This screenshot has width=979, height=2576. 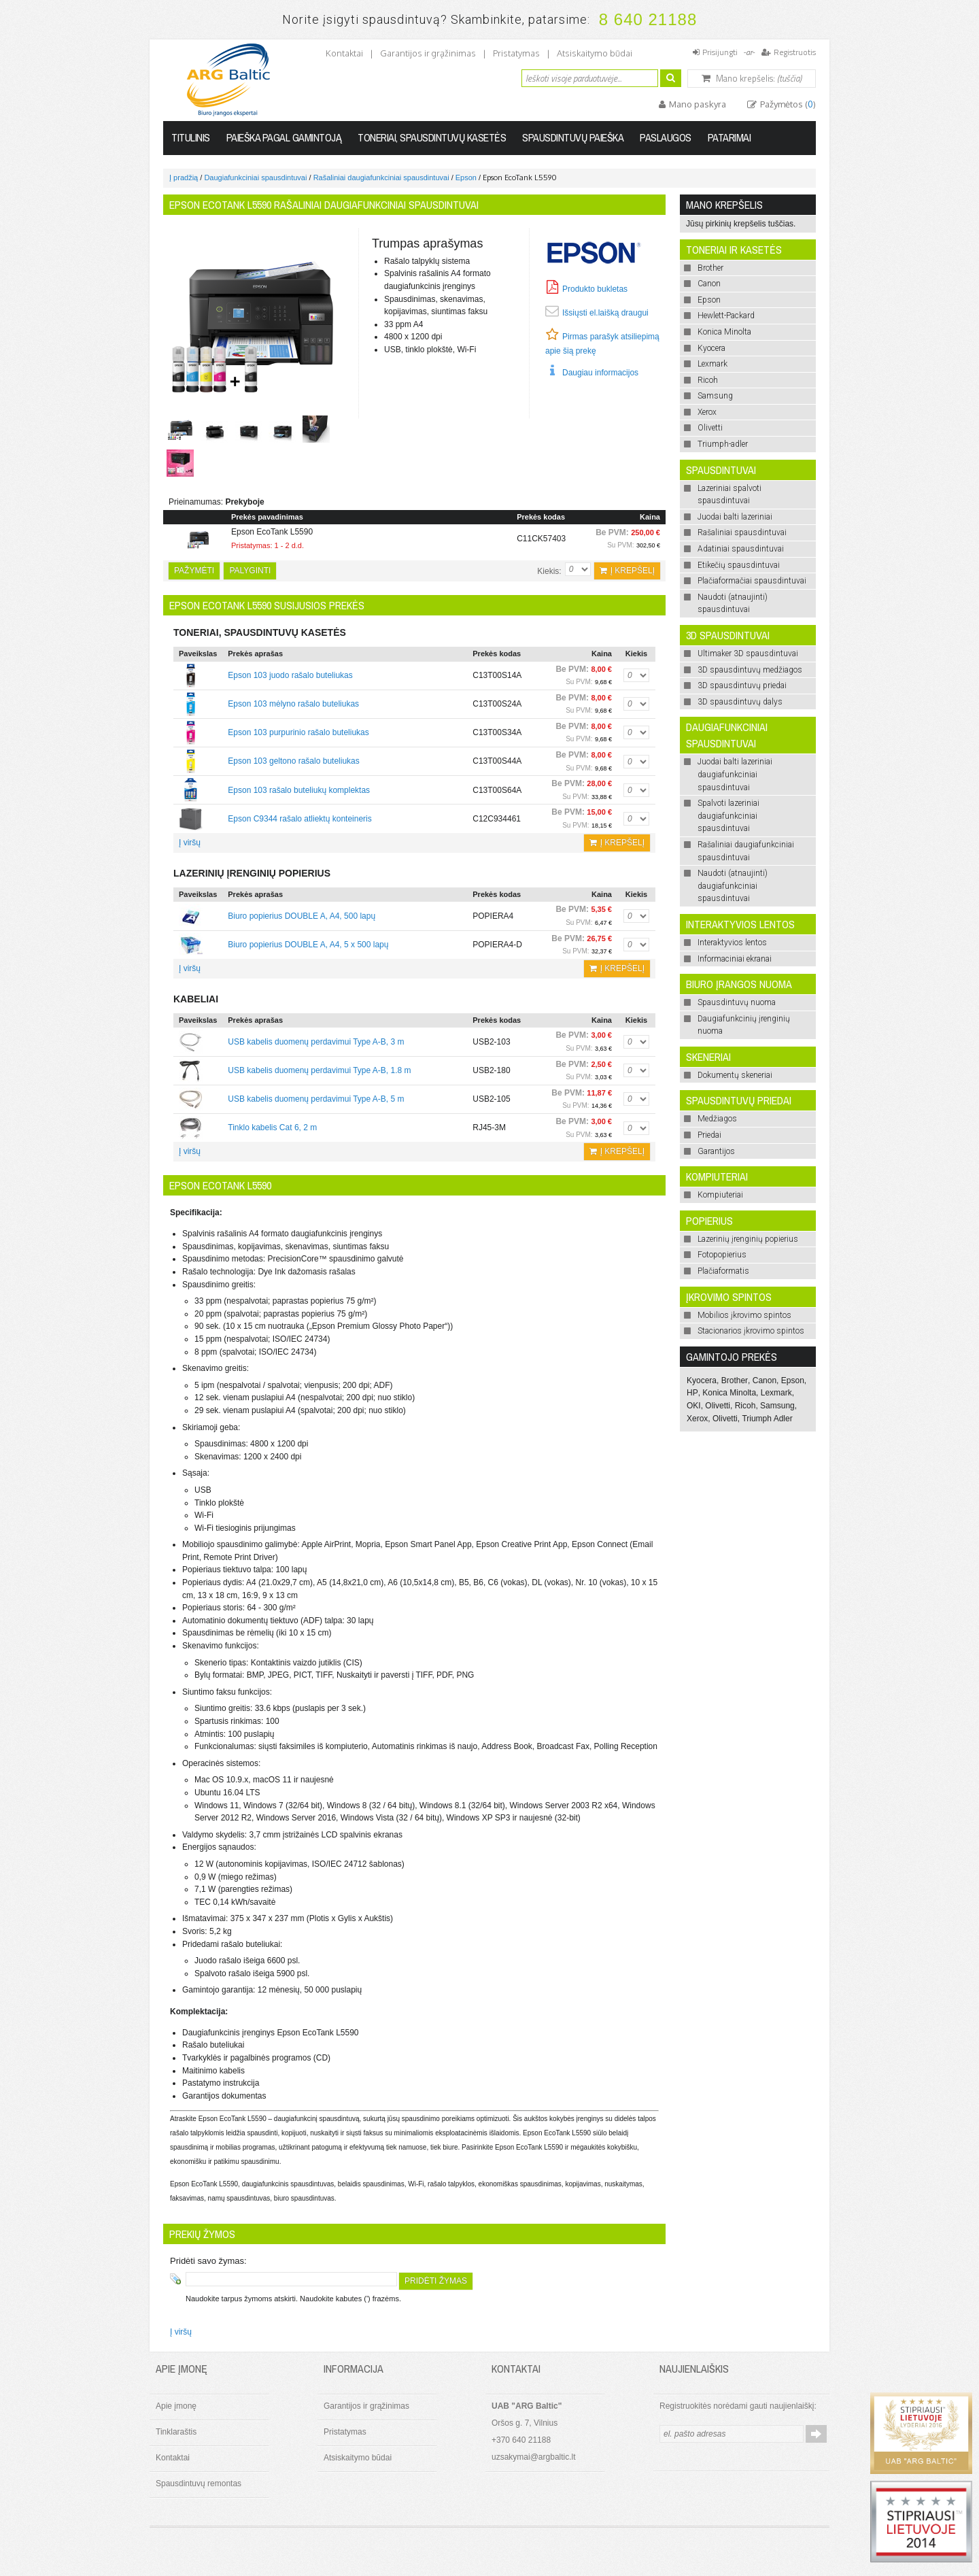 I want to click on Atsiskaitymo būdai, so click(x=594, y=53).